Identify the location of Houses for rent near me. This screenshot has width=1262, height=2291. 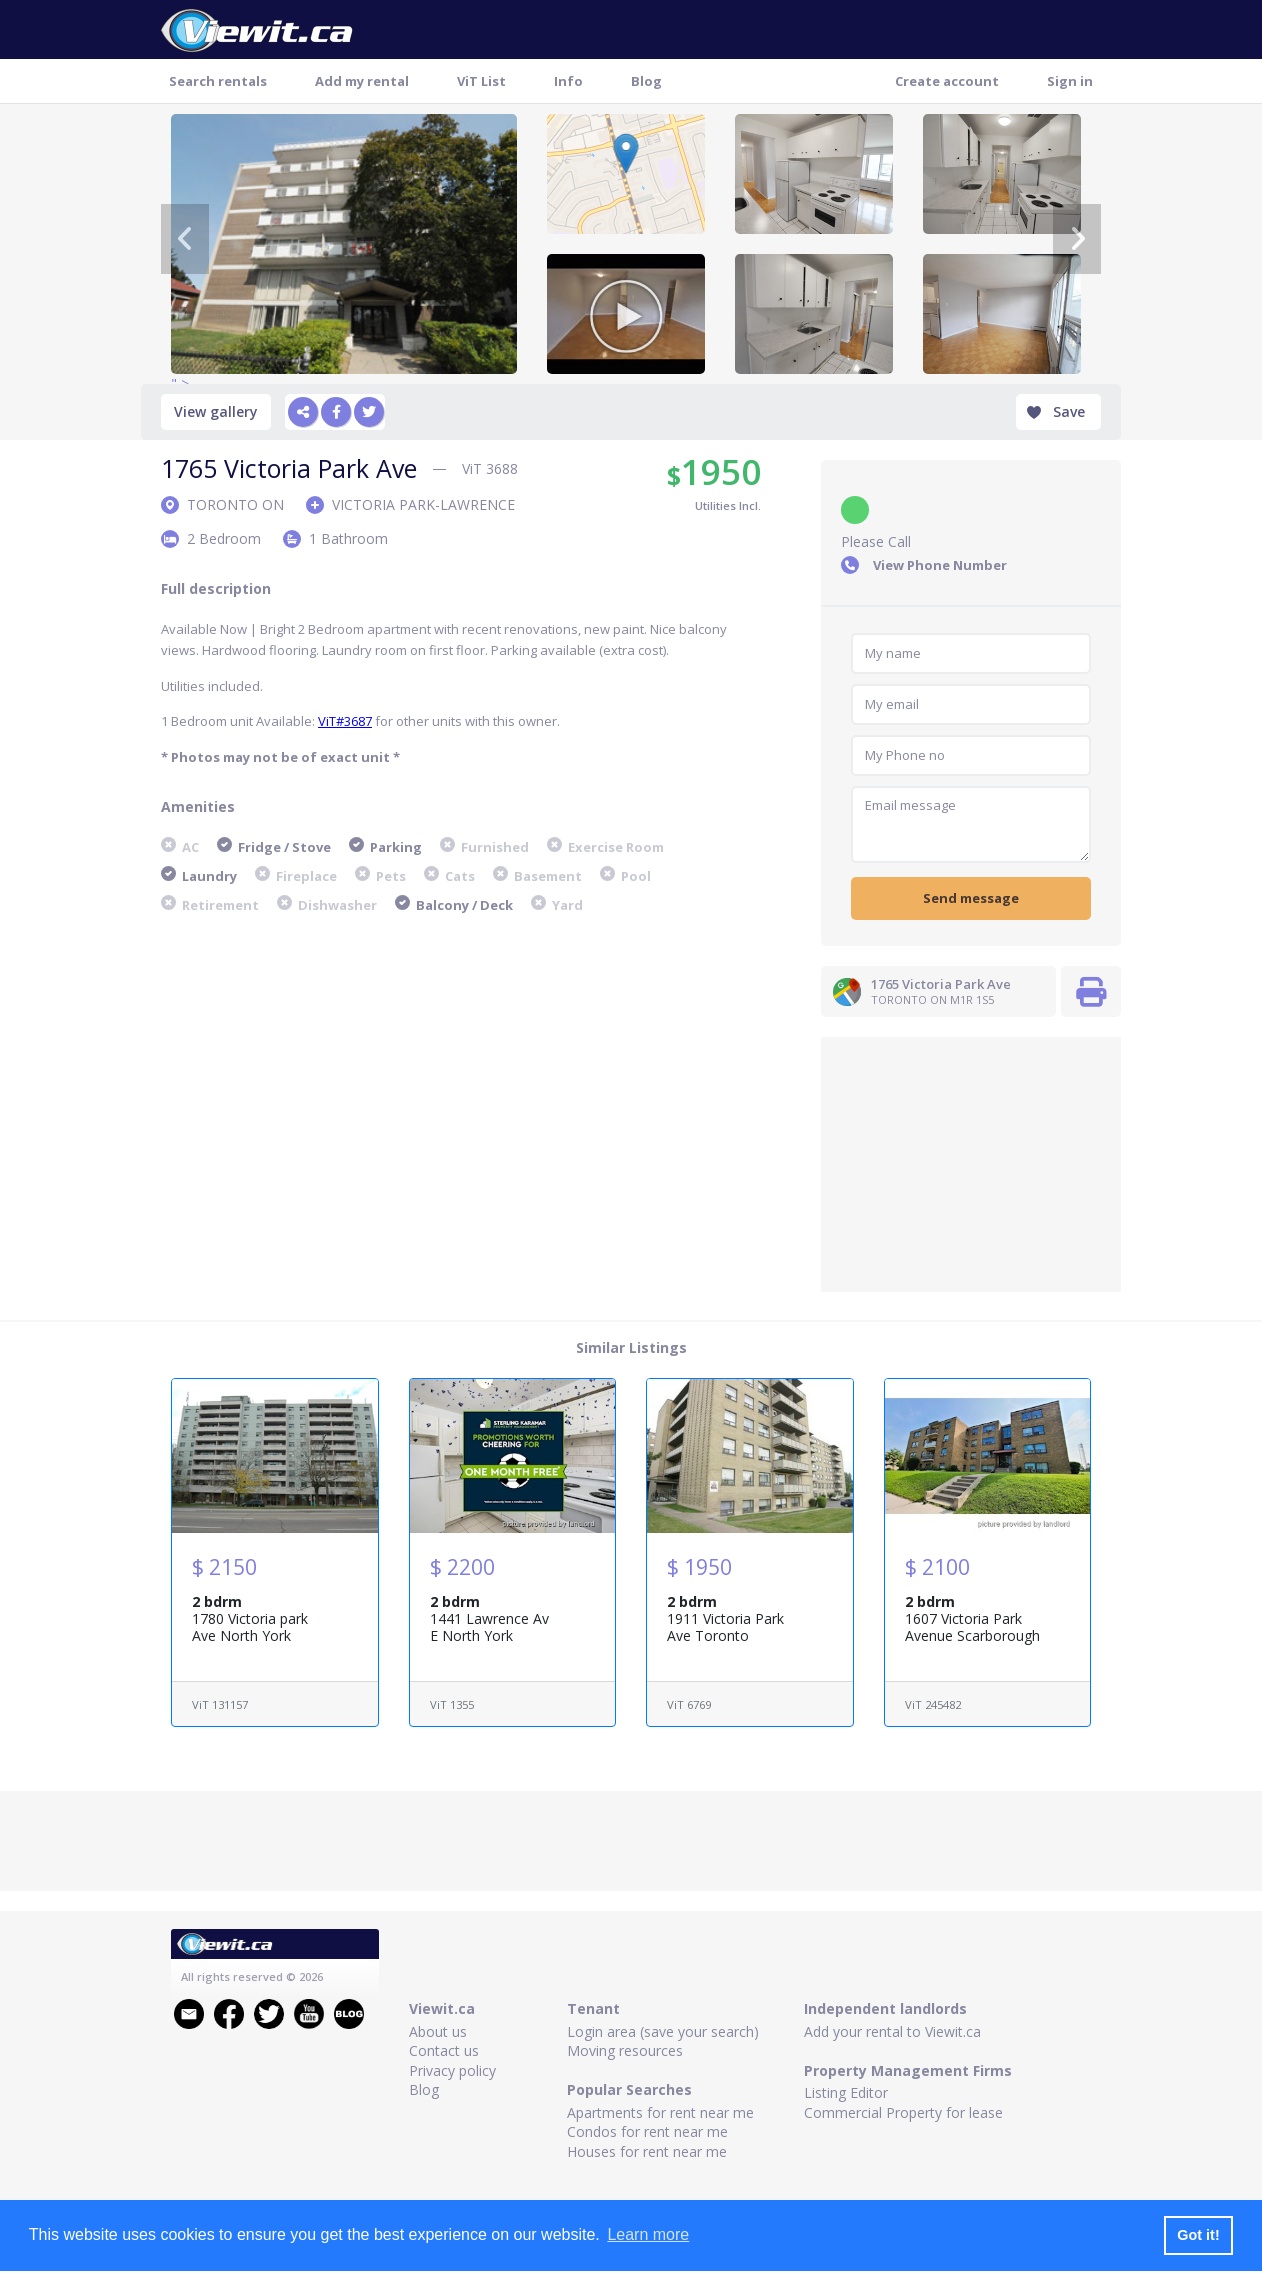
(647, 2151).